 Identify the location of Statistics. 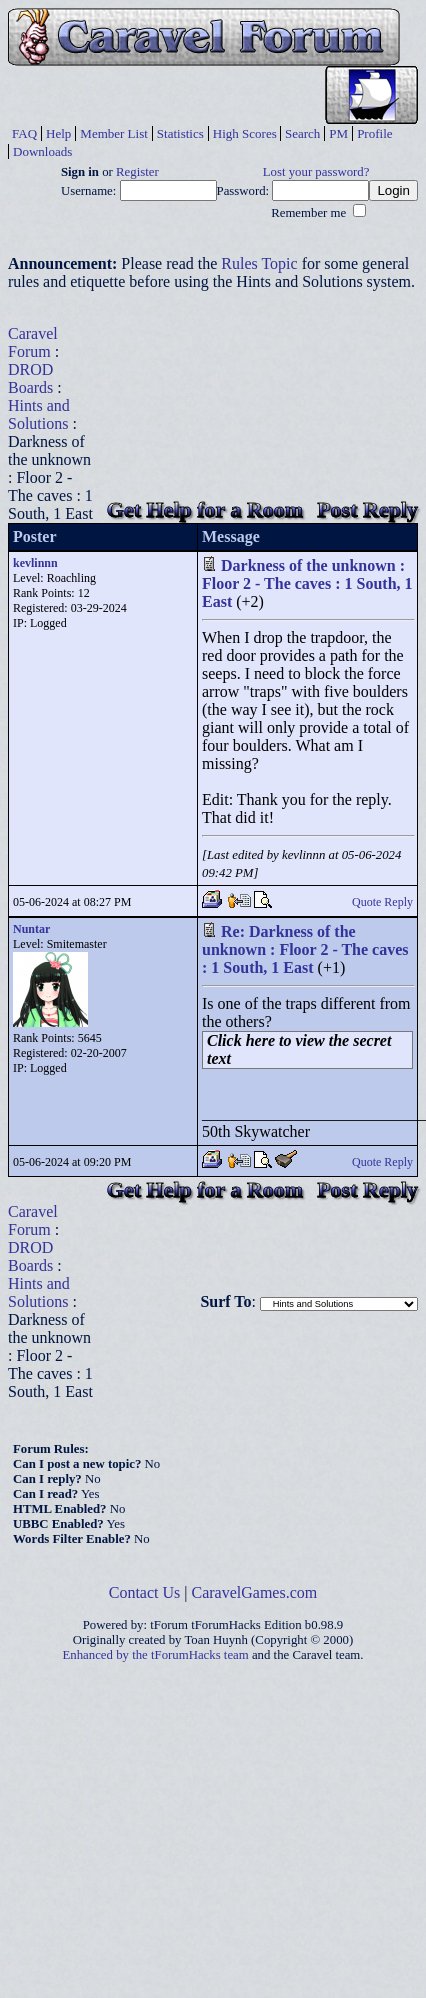
(180, 133).